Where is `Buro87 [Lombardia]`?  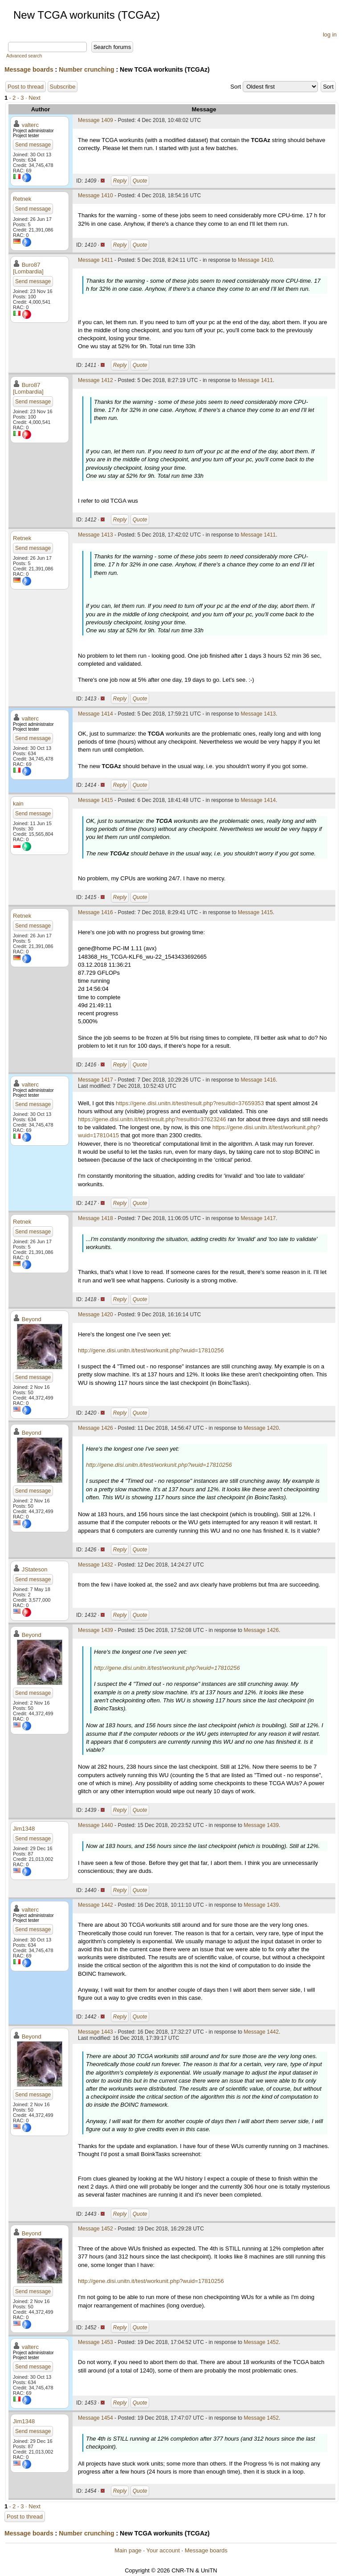 Buro87 [Lombardia] is located at coordinates (28, 268).